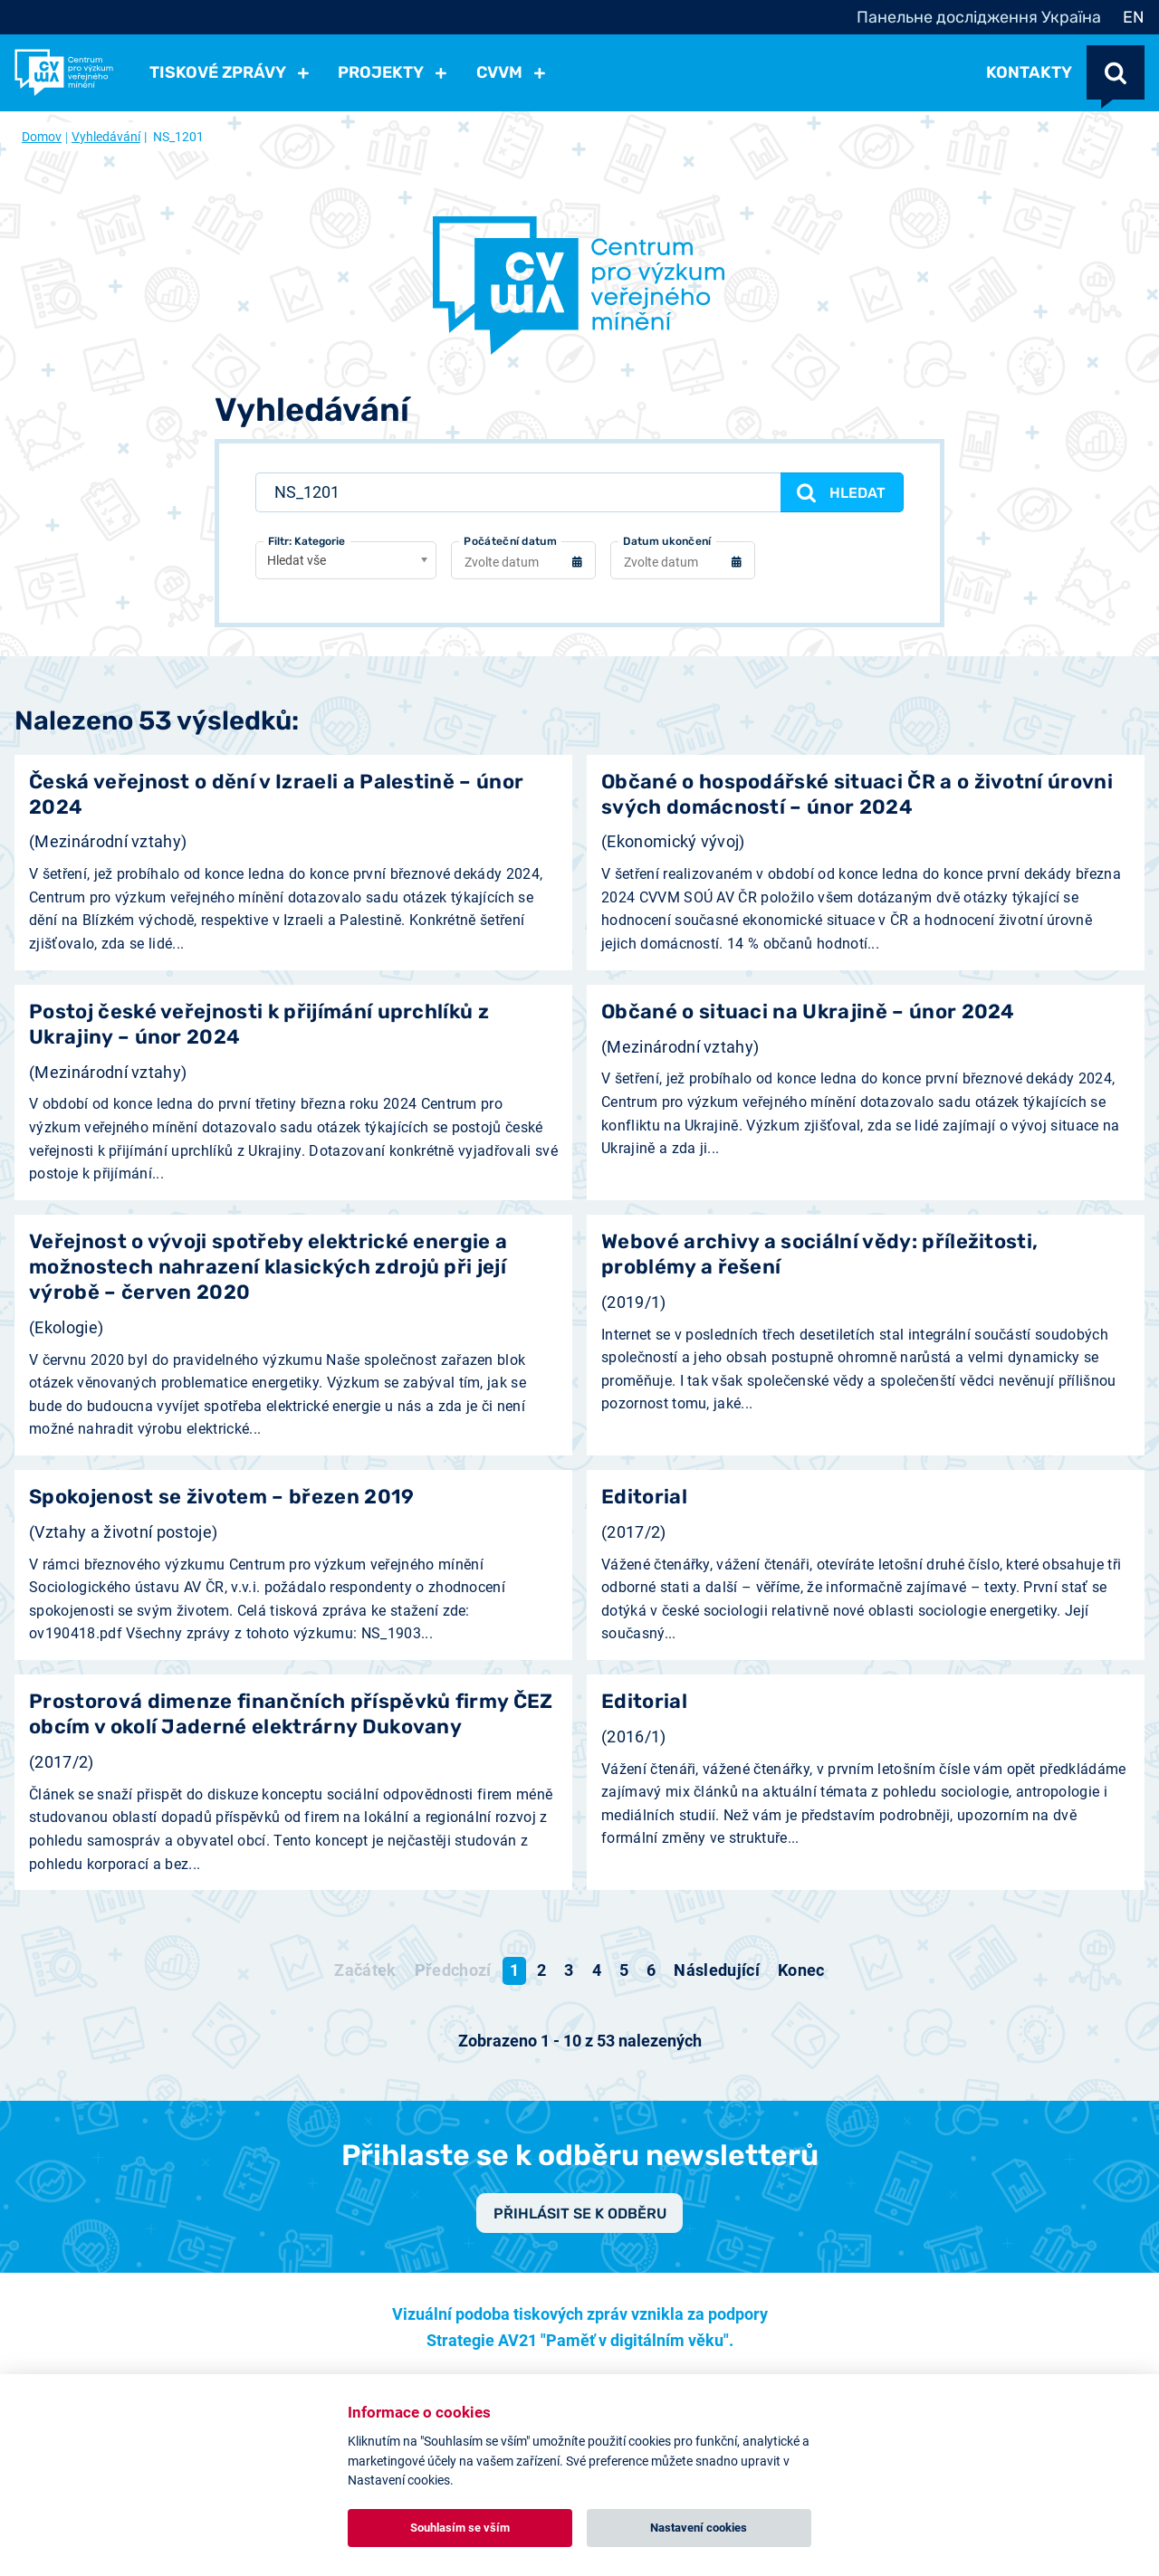 This screenshot has height=2576, width=1159. What do you see at coordinates (306, 544) in the screenshot?
I see `Filtr: Kategorie` at bounding box center [306, 544].